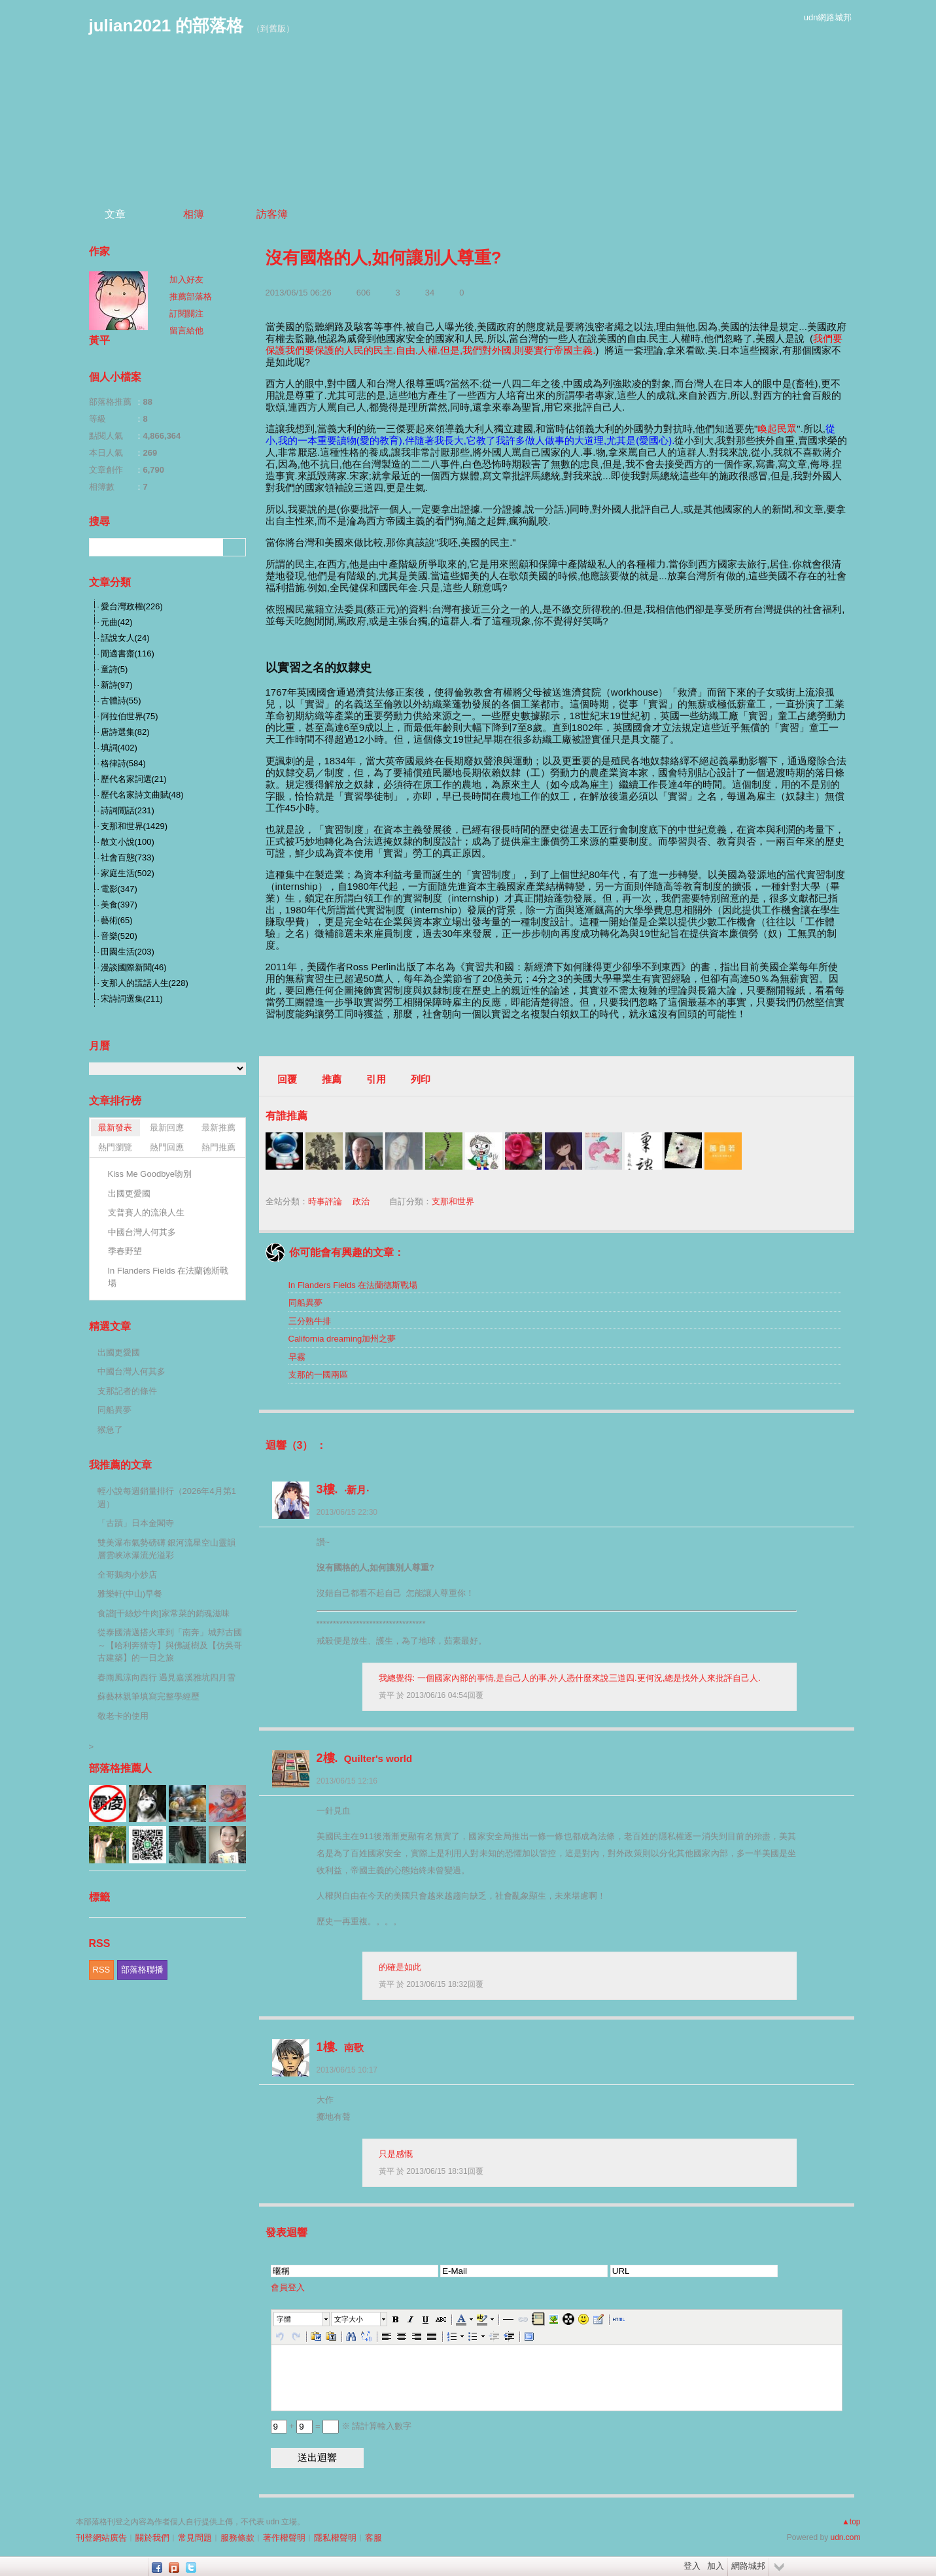 The width and height of the screenshot is (936, 2576). I want to click on 詩詞閒話(231), so click(127, 810).